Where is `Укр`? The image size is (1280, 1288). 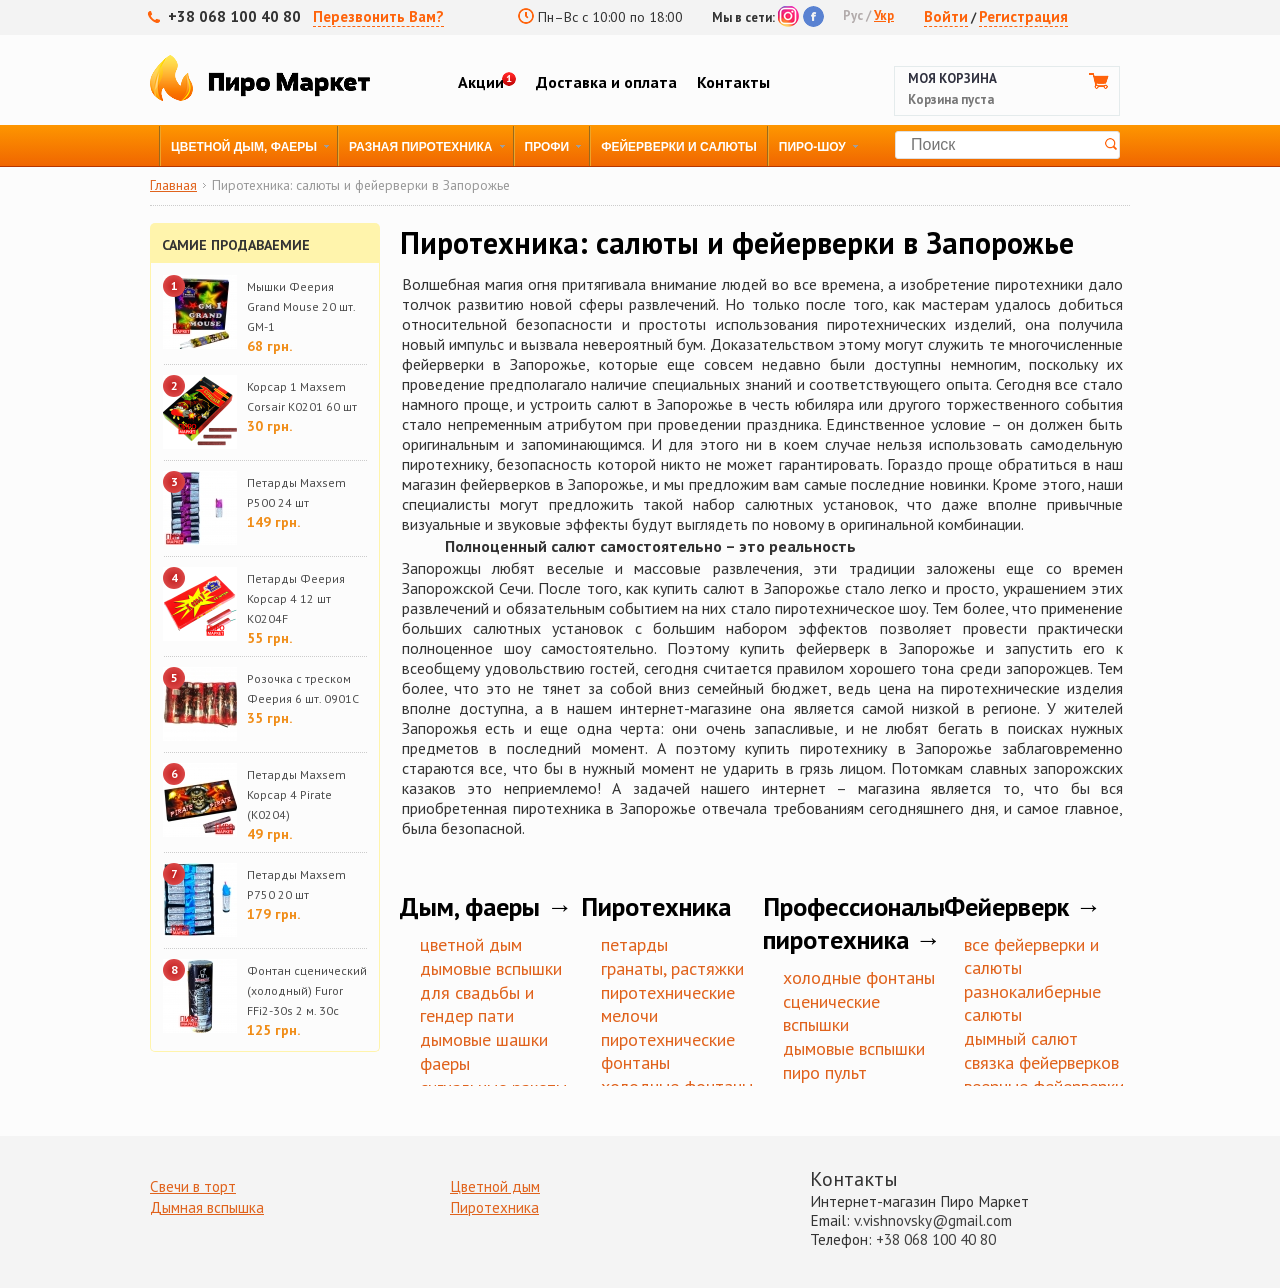
Укр is located at coordinates (884, 15).